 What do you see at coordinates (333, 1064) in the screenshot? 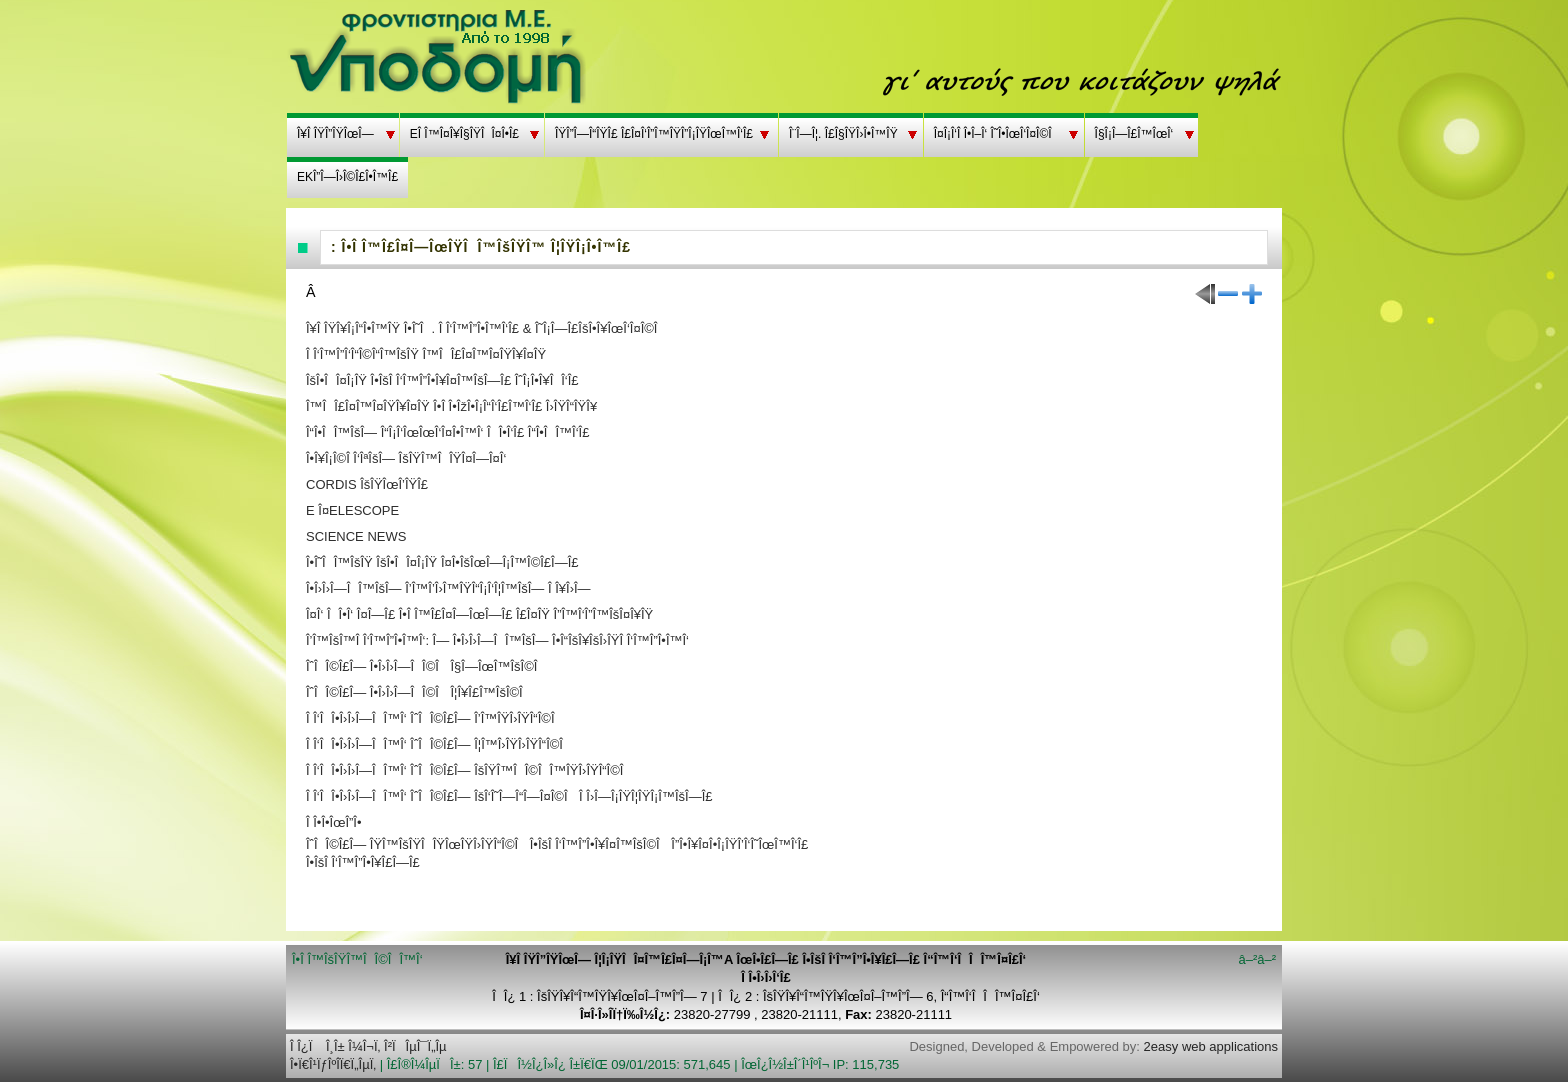
I see `Î•Ï€Î¹ÏƒÎºÎ­Ï€Ï„ÎµÏ‚` at bounding box center [333, 1064].